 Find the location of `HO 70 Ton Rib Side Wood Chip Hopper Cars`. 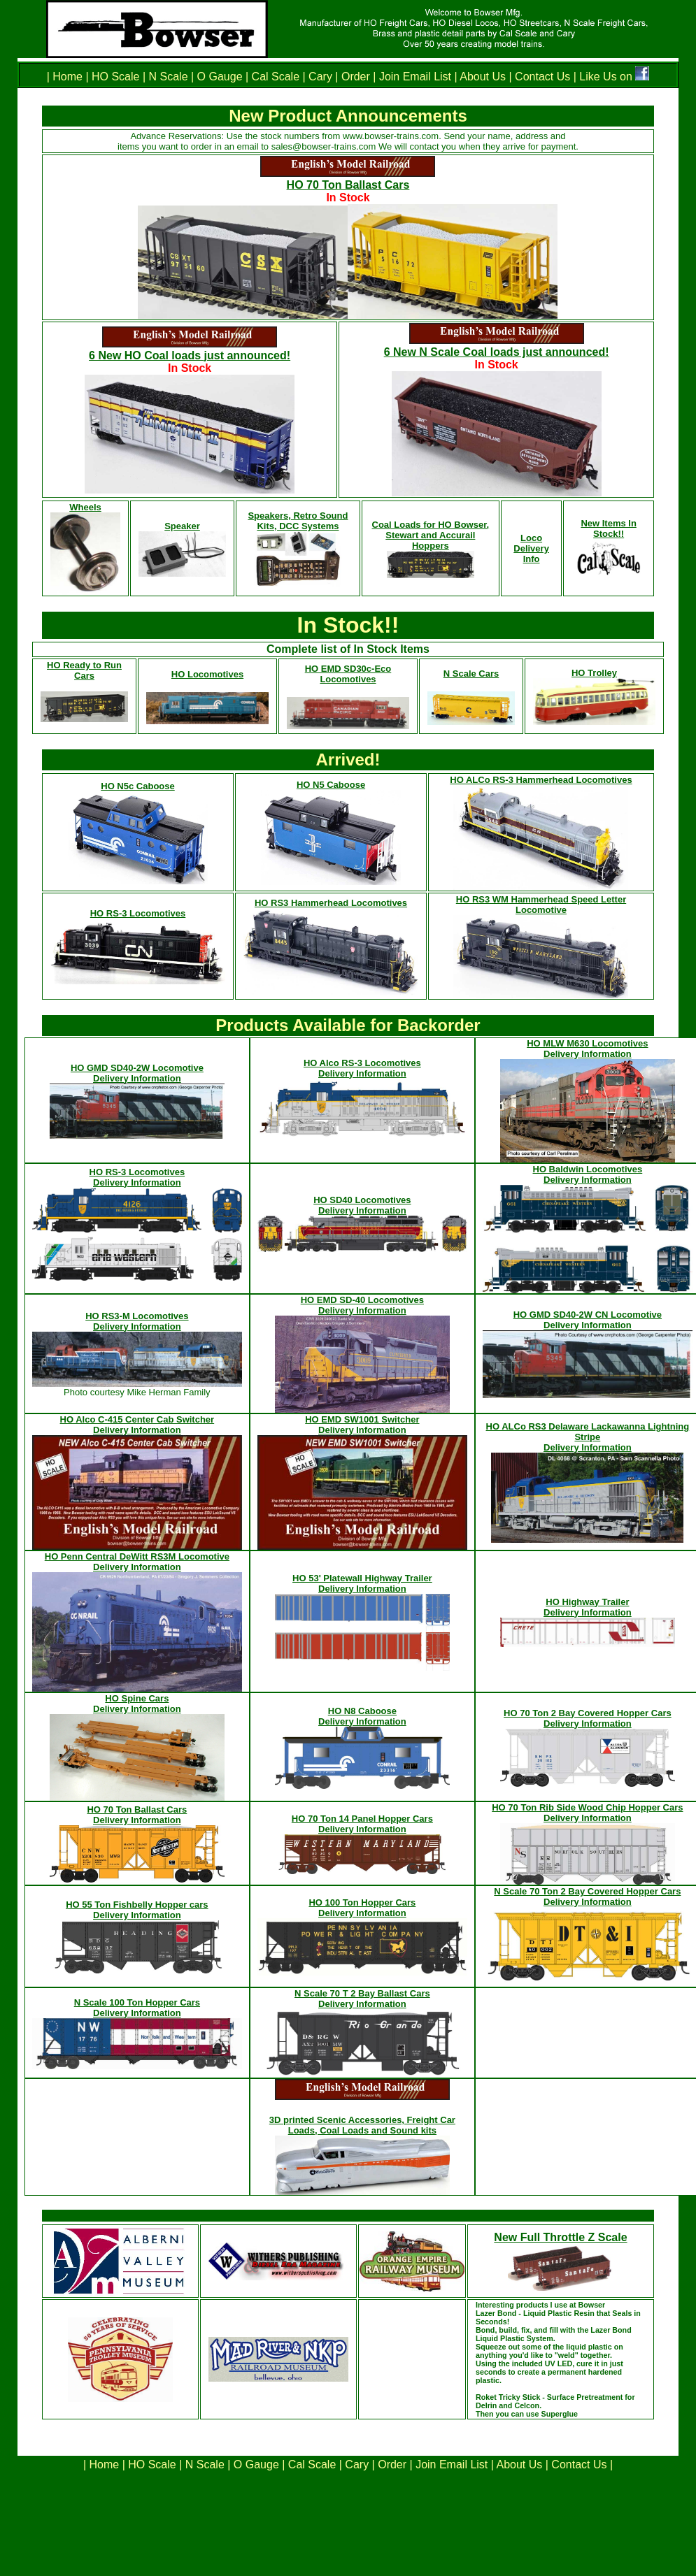

HO 70 Ton Rib Side Wood Chip Hopper Cars is located at coordinates (587, 1807).